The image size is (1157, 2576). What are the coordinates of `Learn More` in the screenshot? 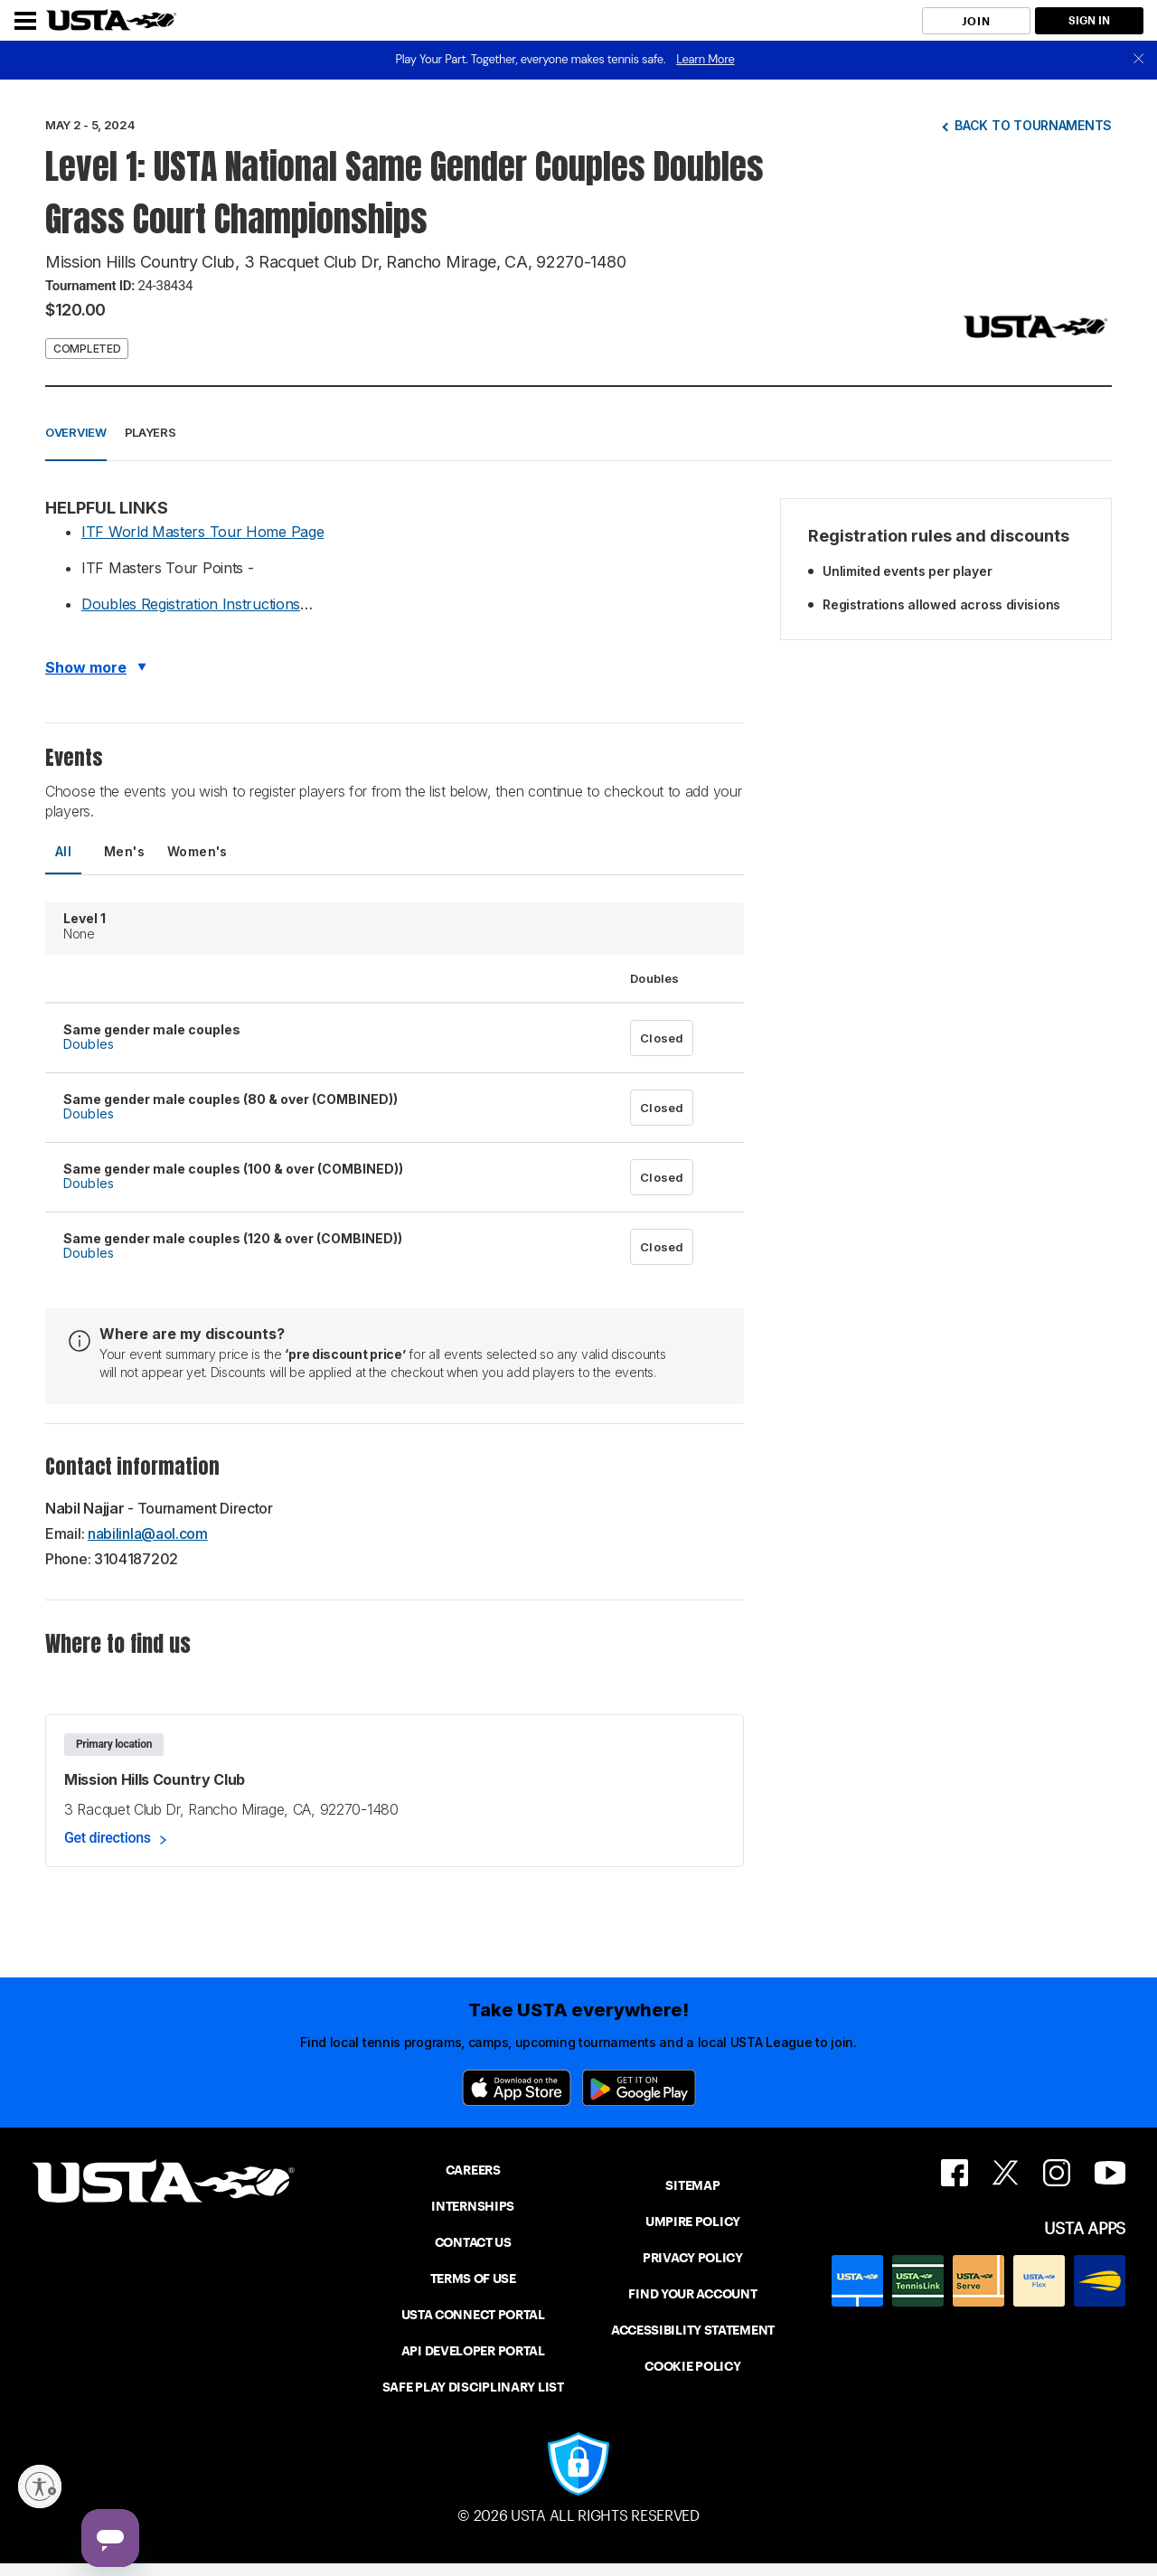 It's located at (705, 59).